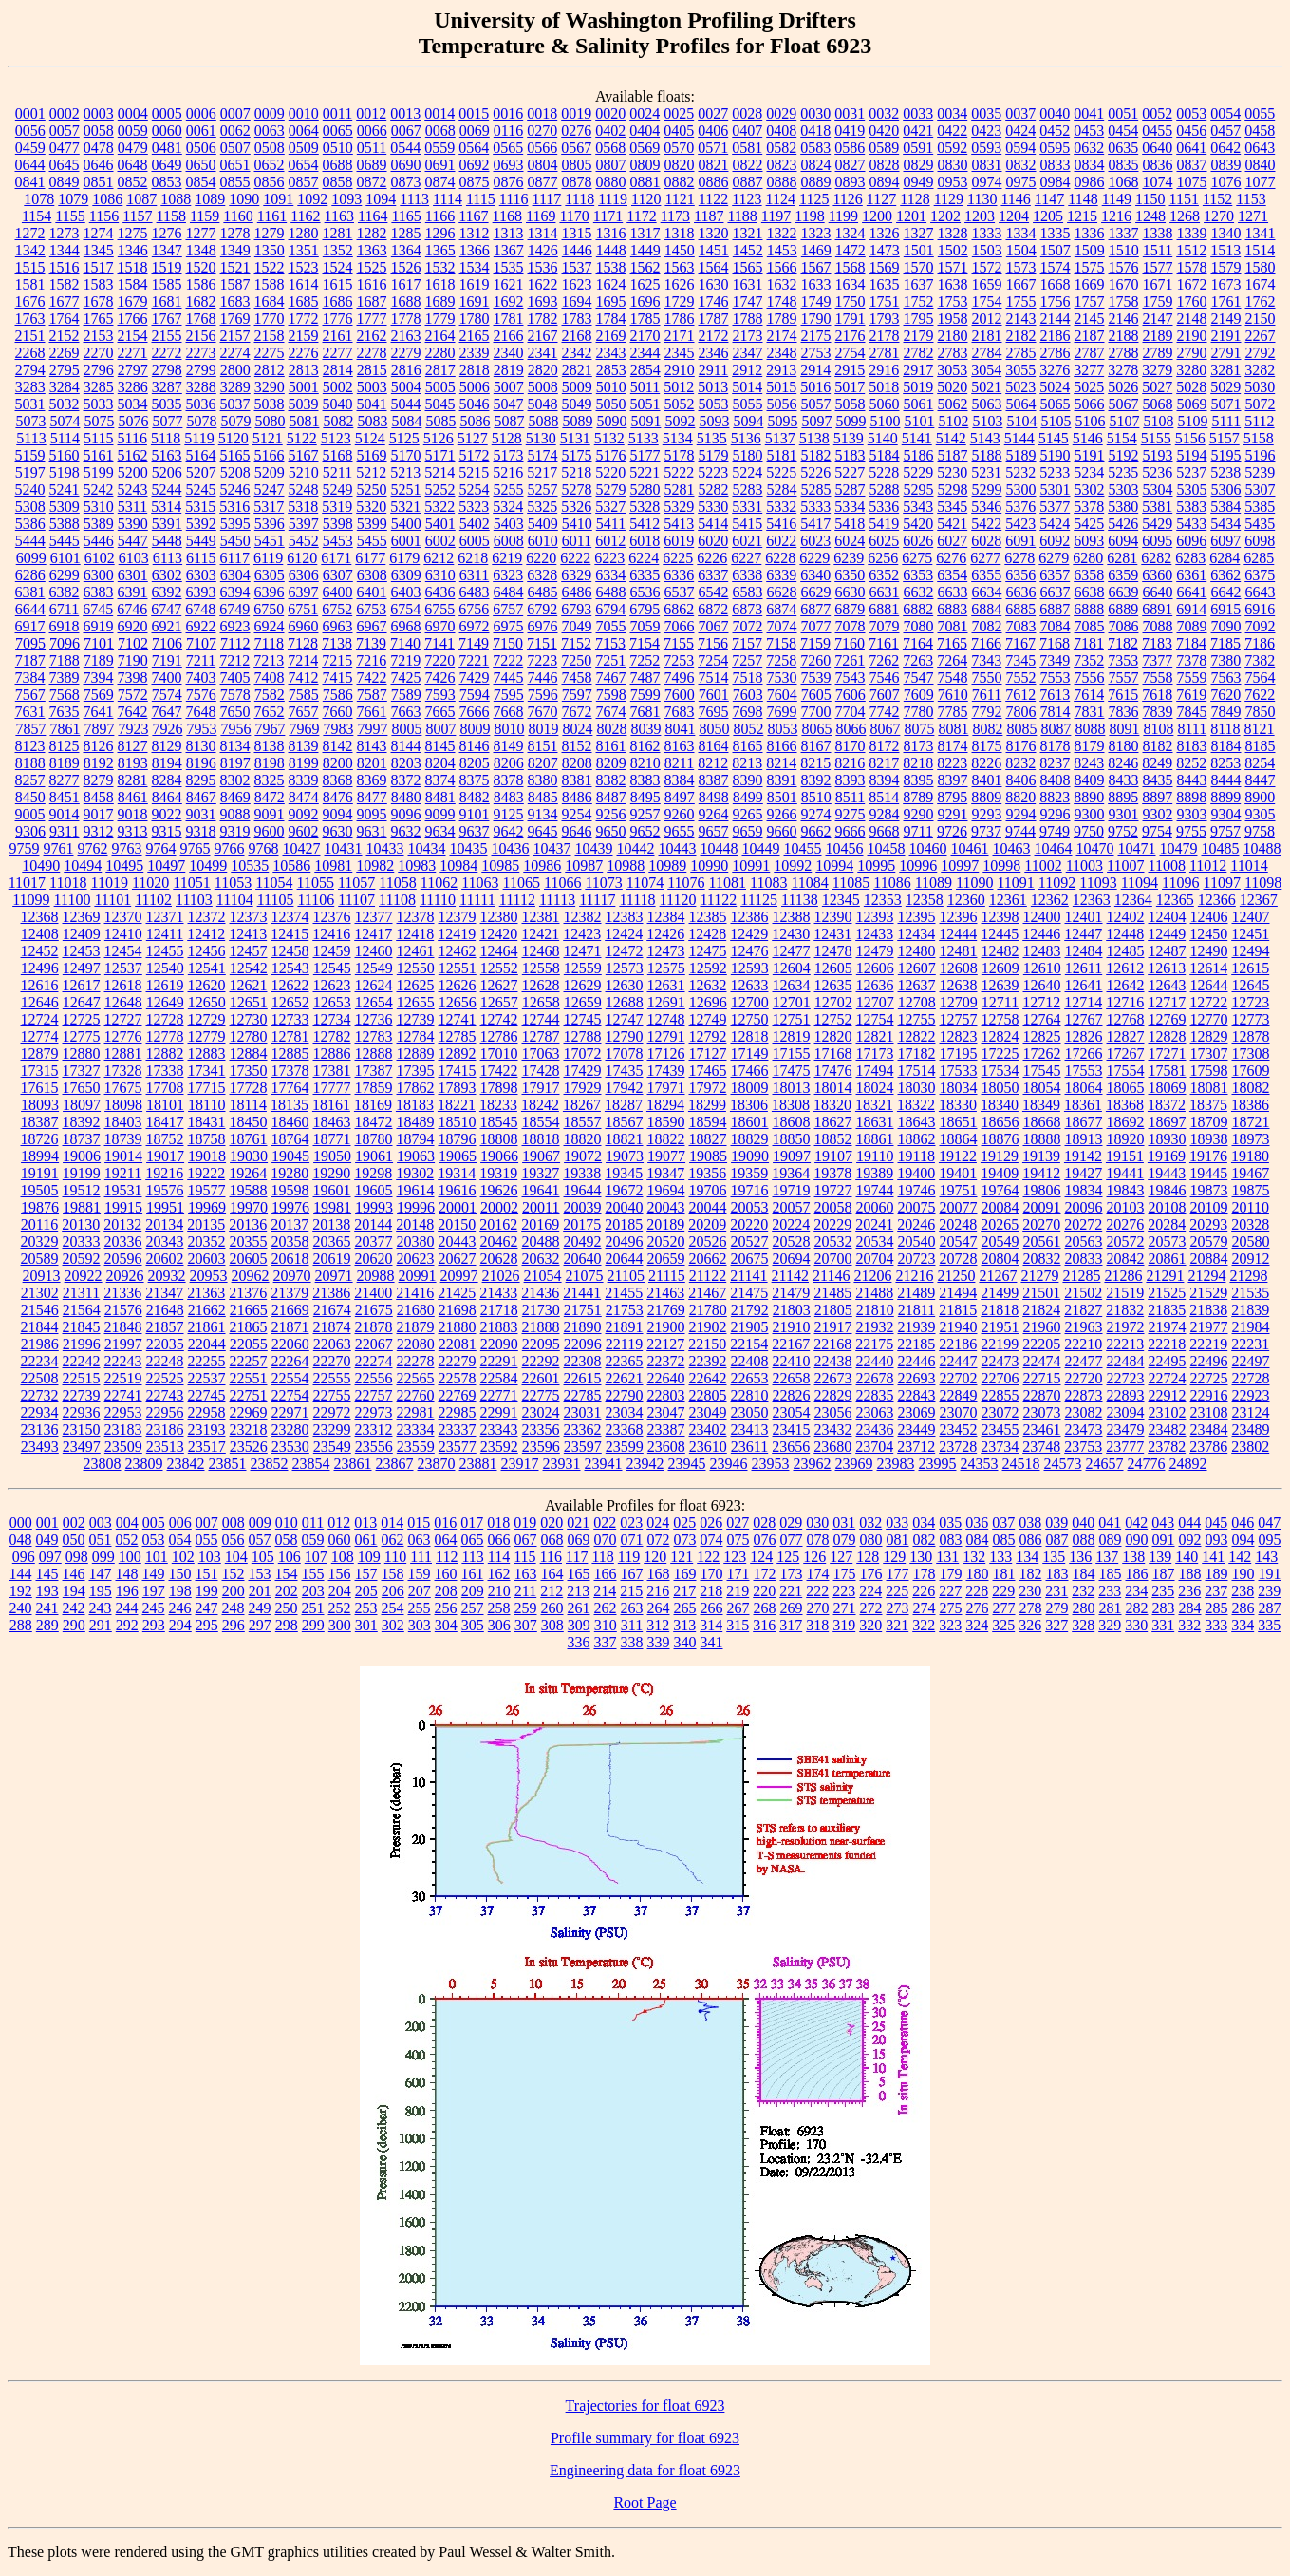  Describe the element at coordinates (959, 951) in the screenshot. I see `12481` at that location.